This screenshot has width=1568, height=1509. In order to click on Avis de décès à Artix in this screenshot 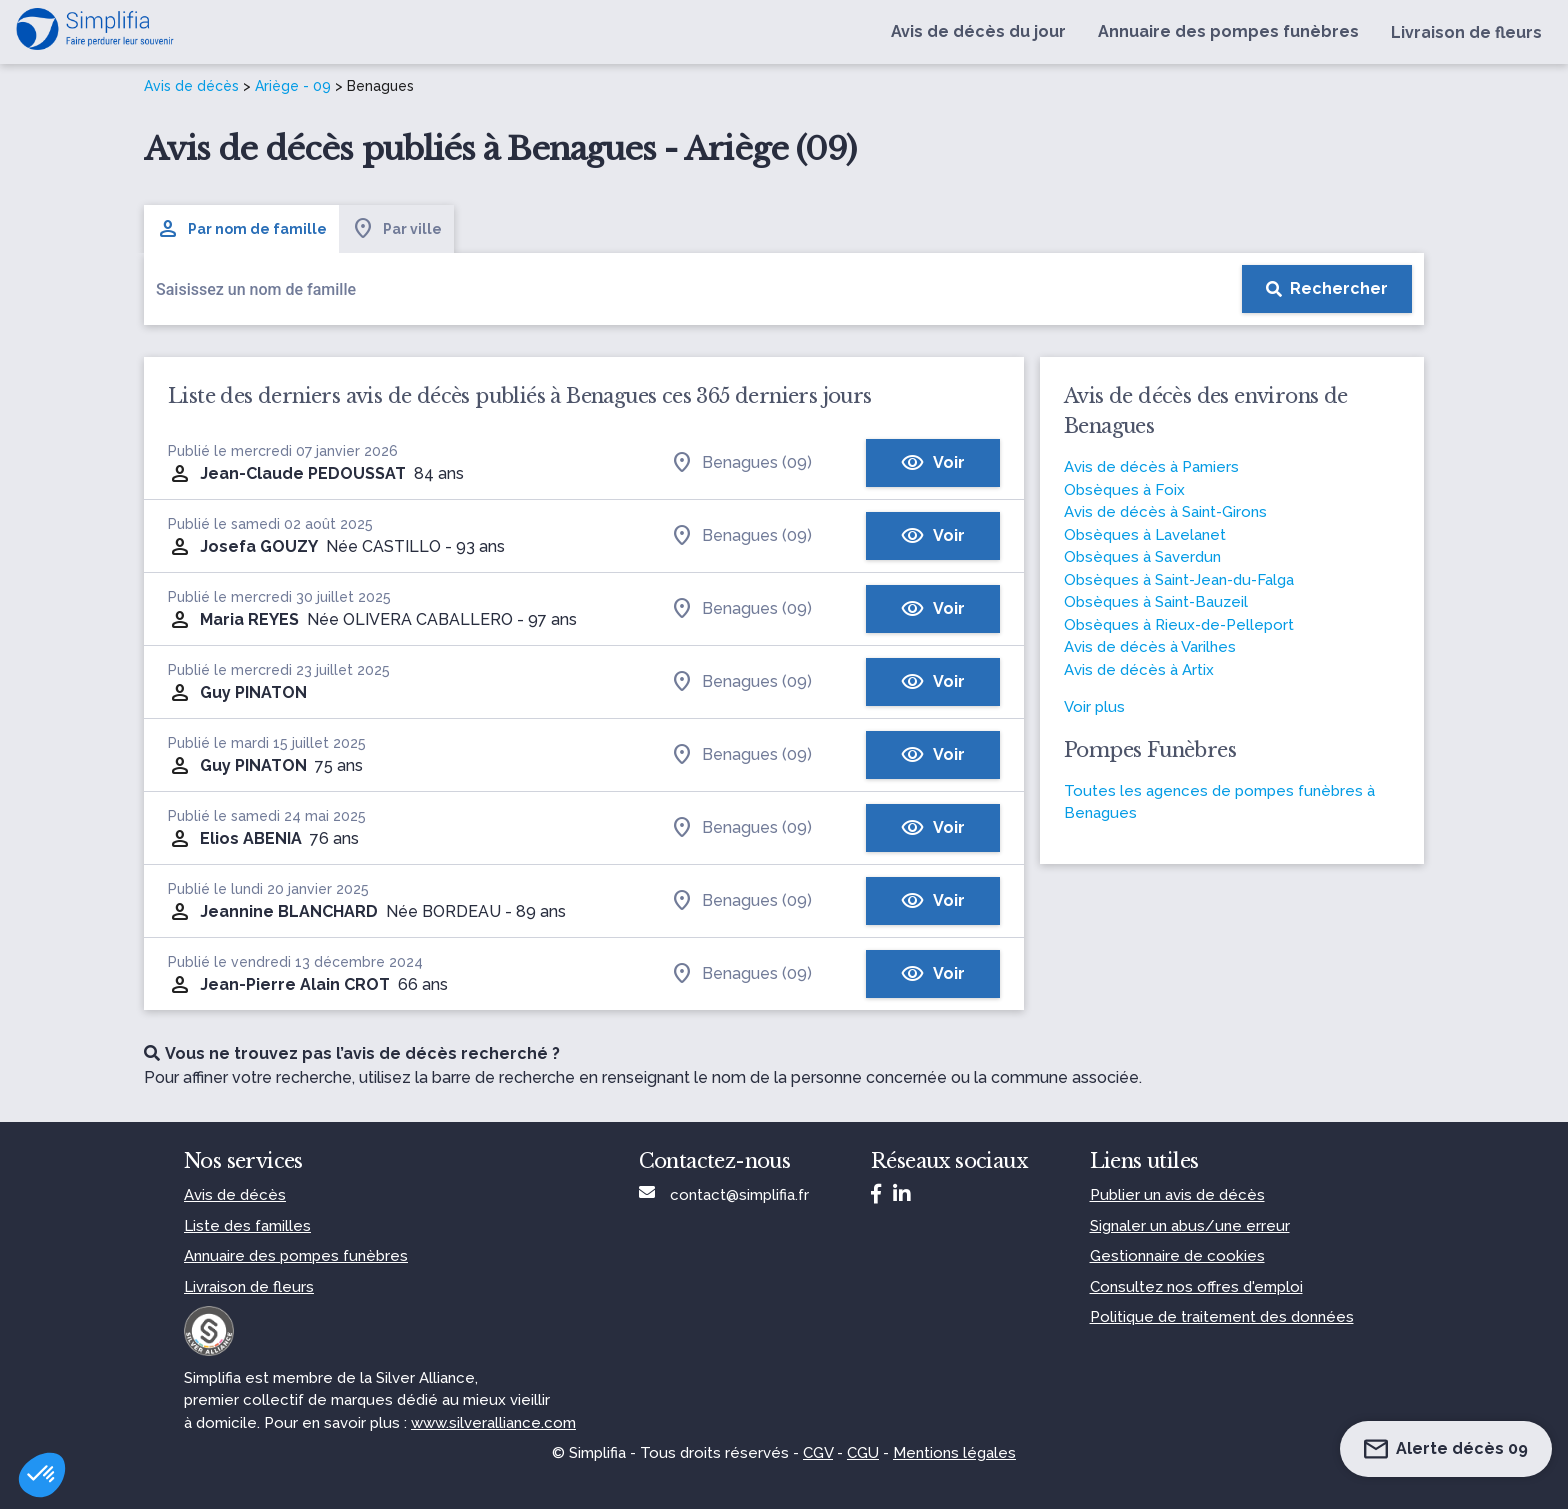, I will do `click(1139, 670)`.